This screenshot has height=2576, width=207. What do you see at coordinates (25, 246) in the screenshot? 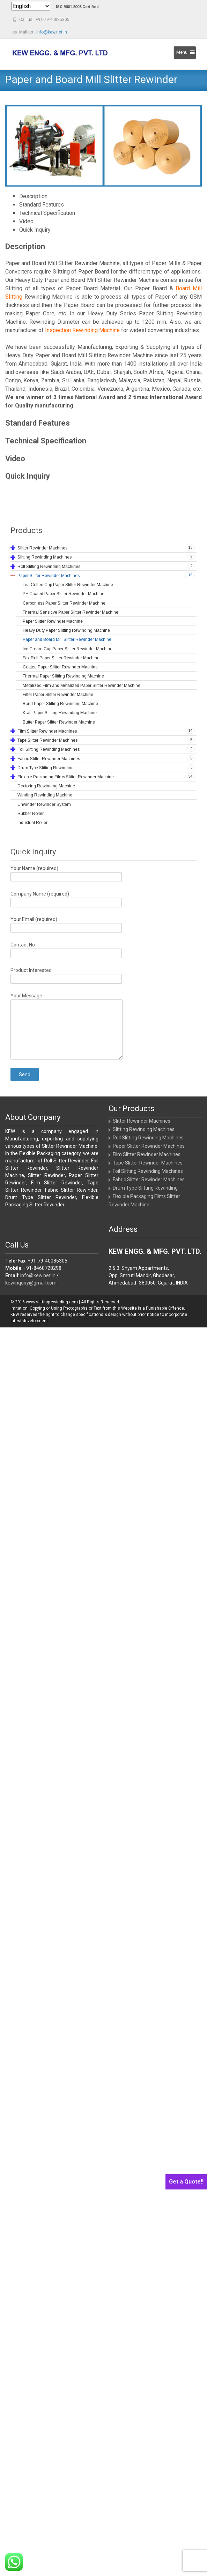
I see `Description` at bounding box center [25, 246].